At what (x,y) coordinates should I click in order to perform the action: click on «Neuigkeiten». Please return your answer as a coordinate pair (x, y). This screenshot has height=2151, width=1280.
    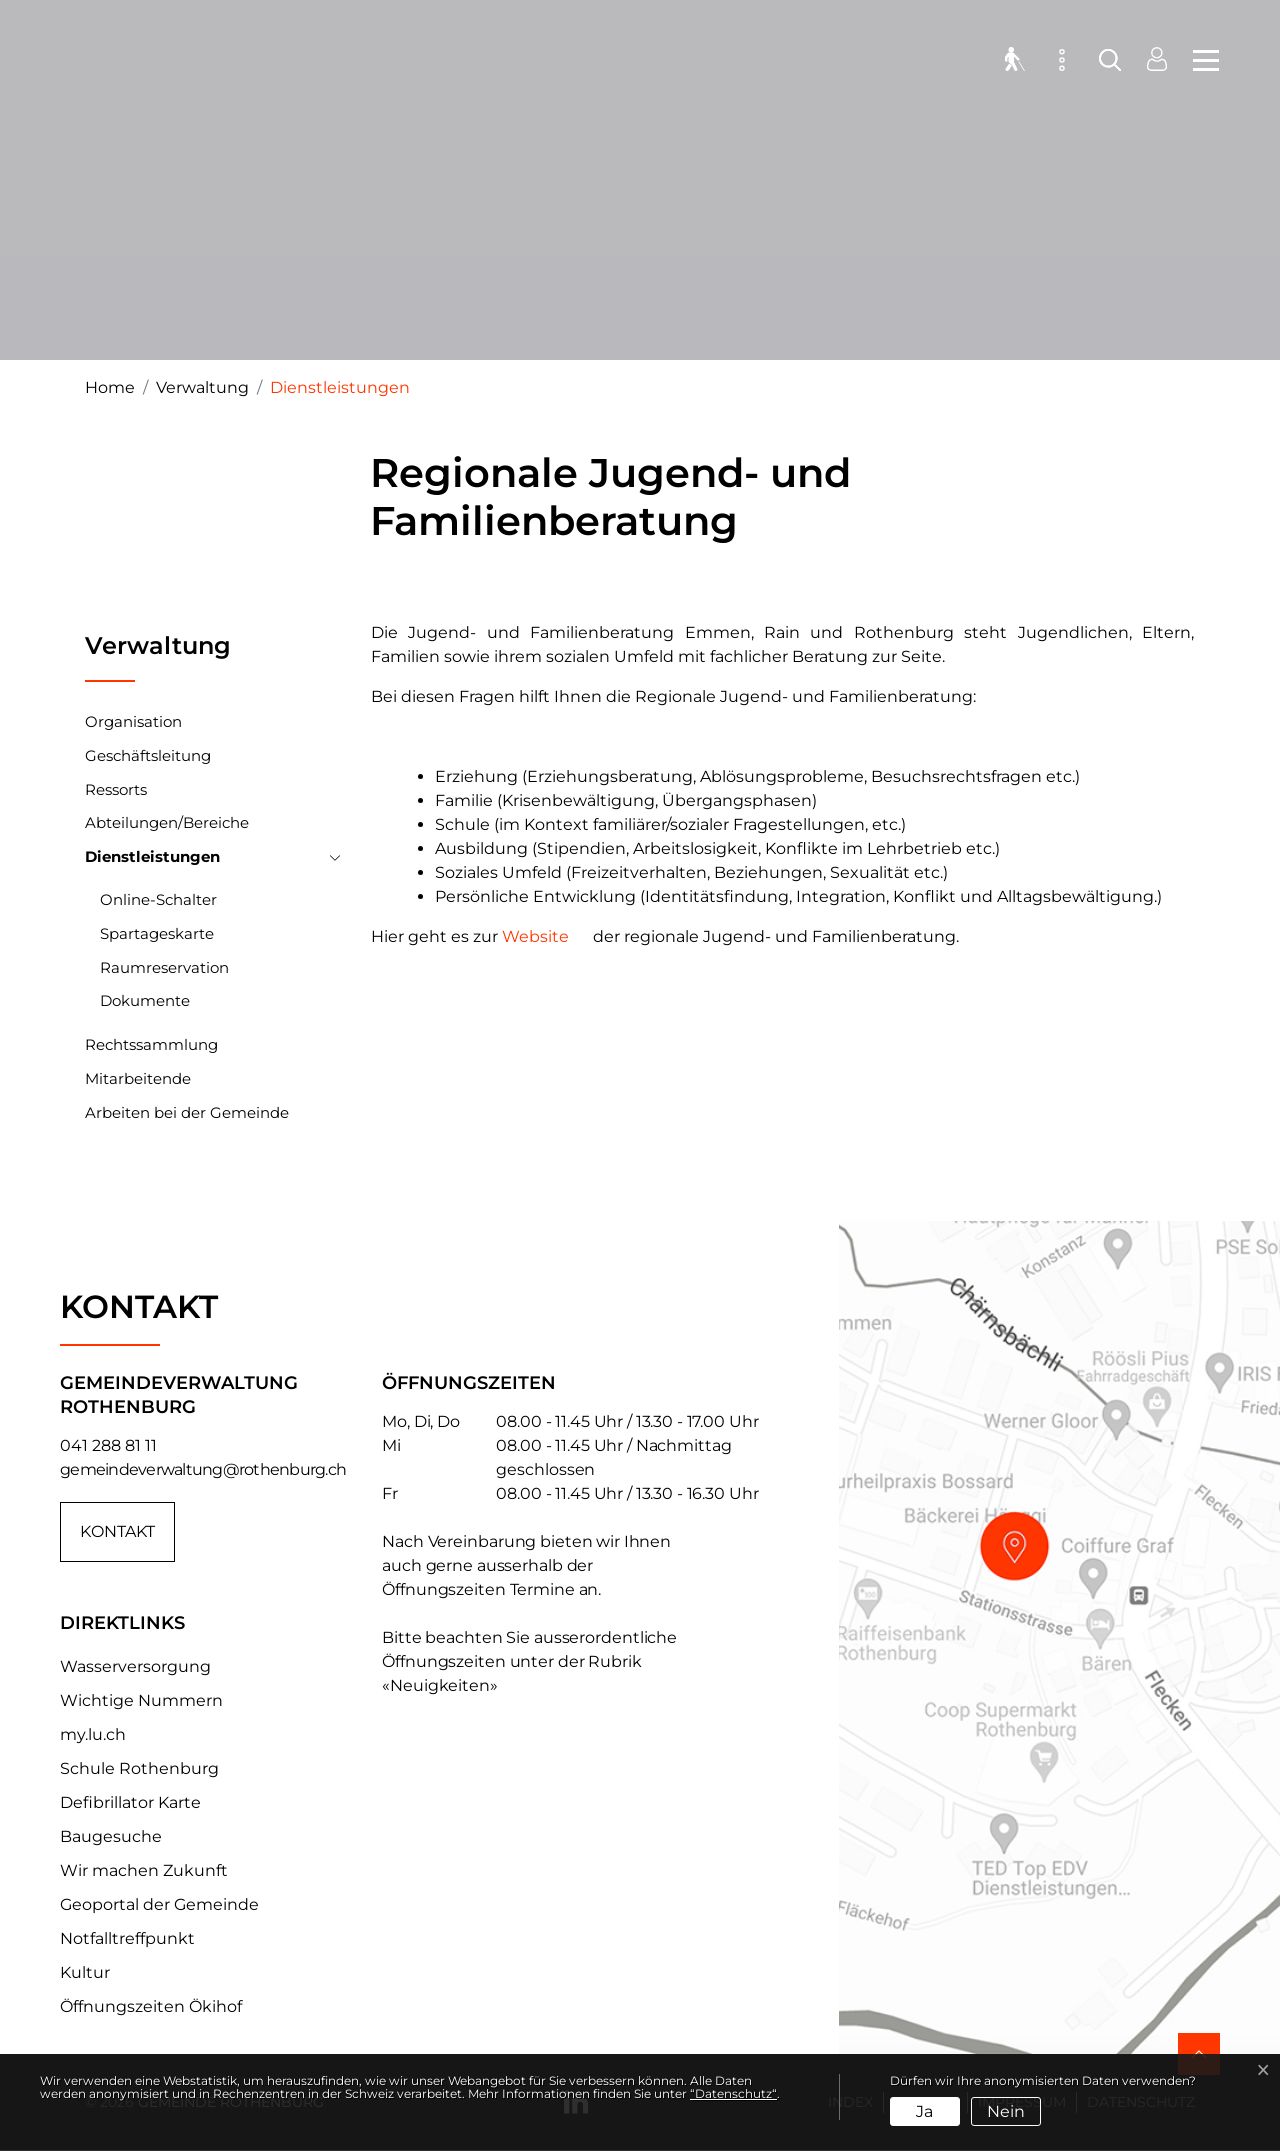
    Looking at the image, I should click on (440, 1685).